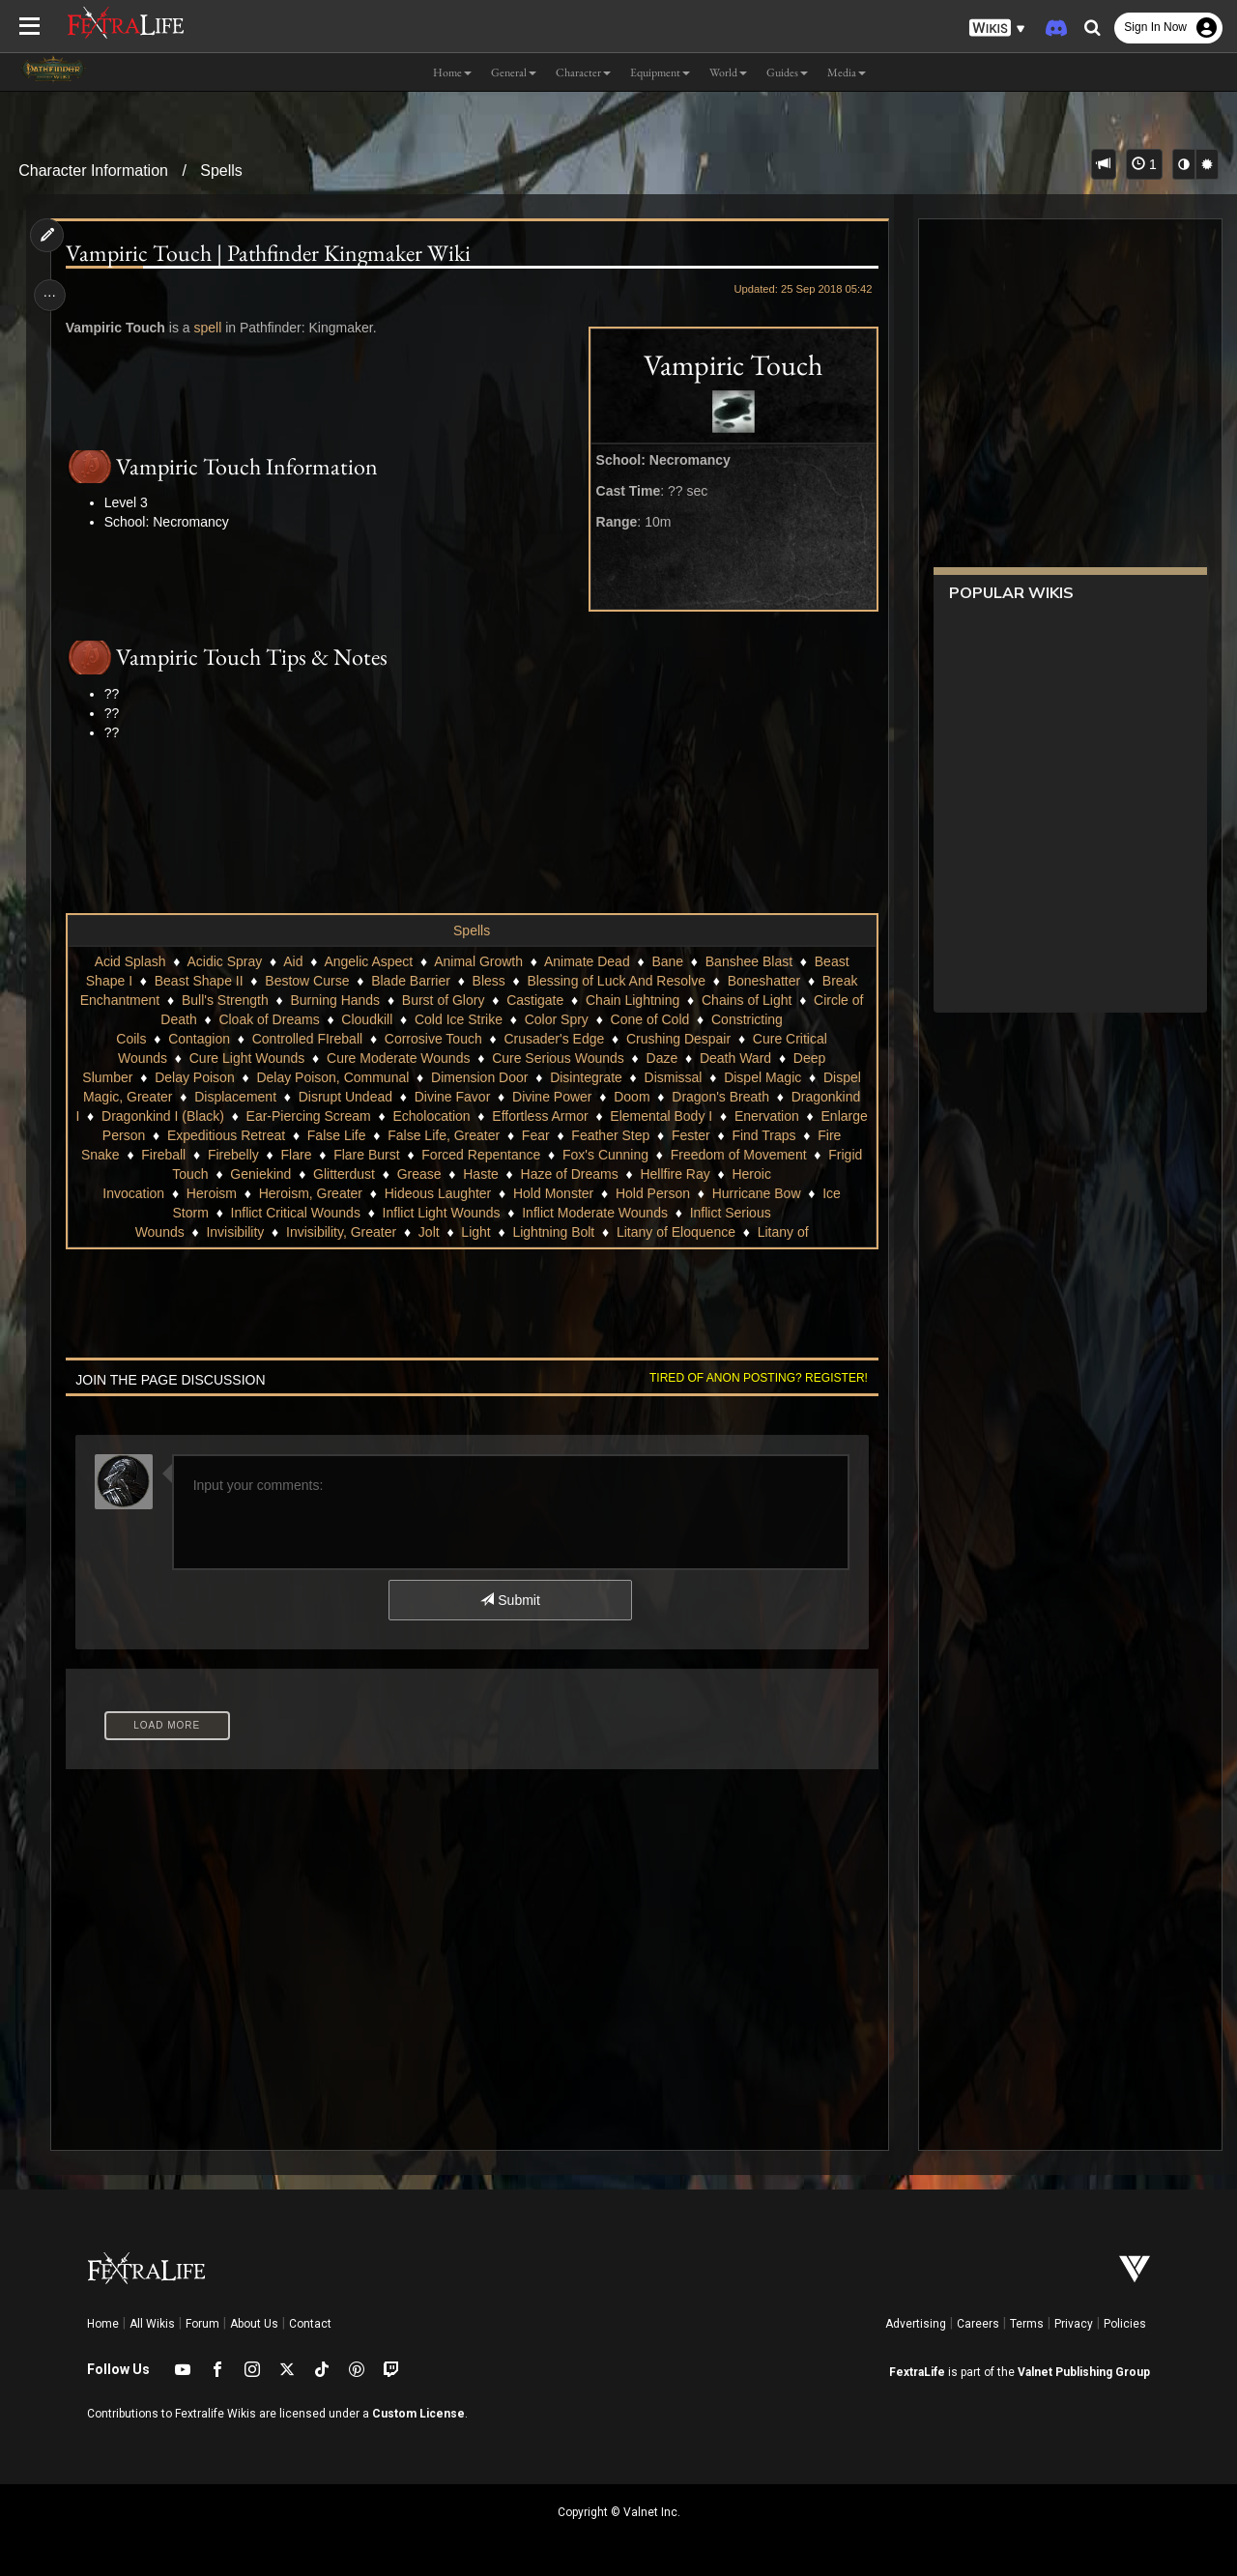 This screenshot has height=2576, width=1237. Describe the element at coordinates (235, 1096) in the screenshot. I see `Displacement` at that location.